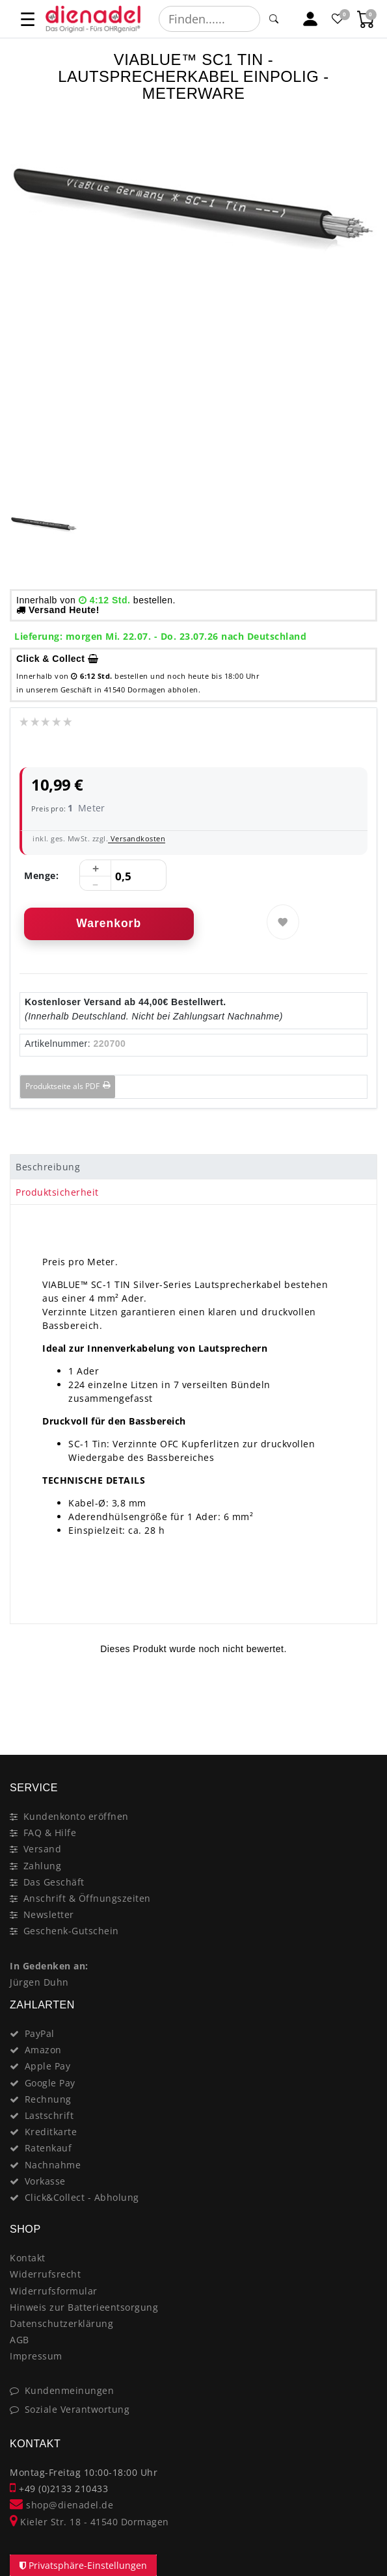 This screenshot has height=2576, width=387. Describe the element at coordinates (48, 2066) in the screenshot. I see `Apple Pay` at that location.